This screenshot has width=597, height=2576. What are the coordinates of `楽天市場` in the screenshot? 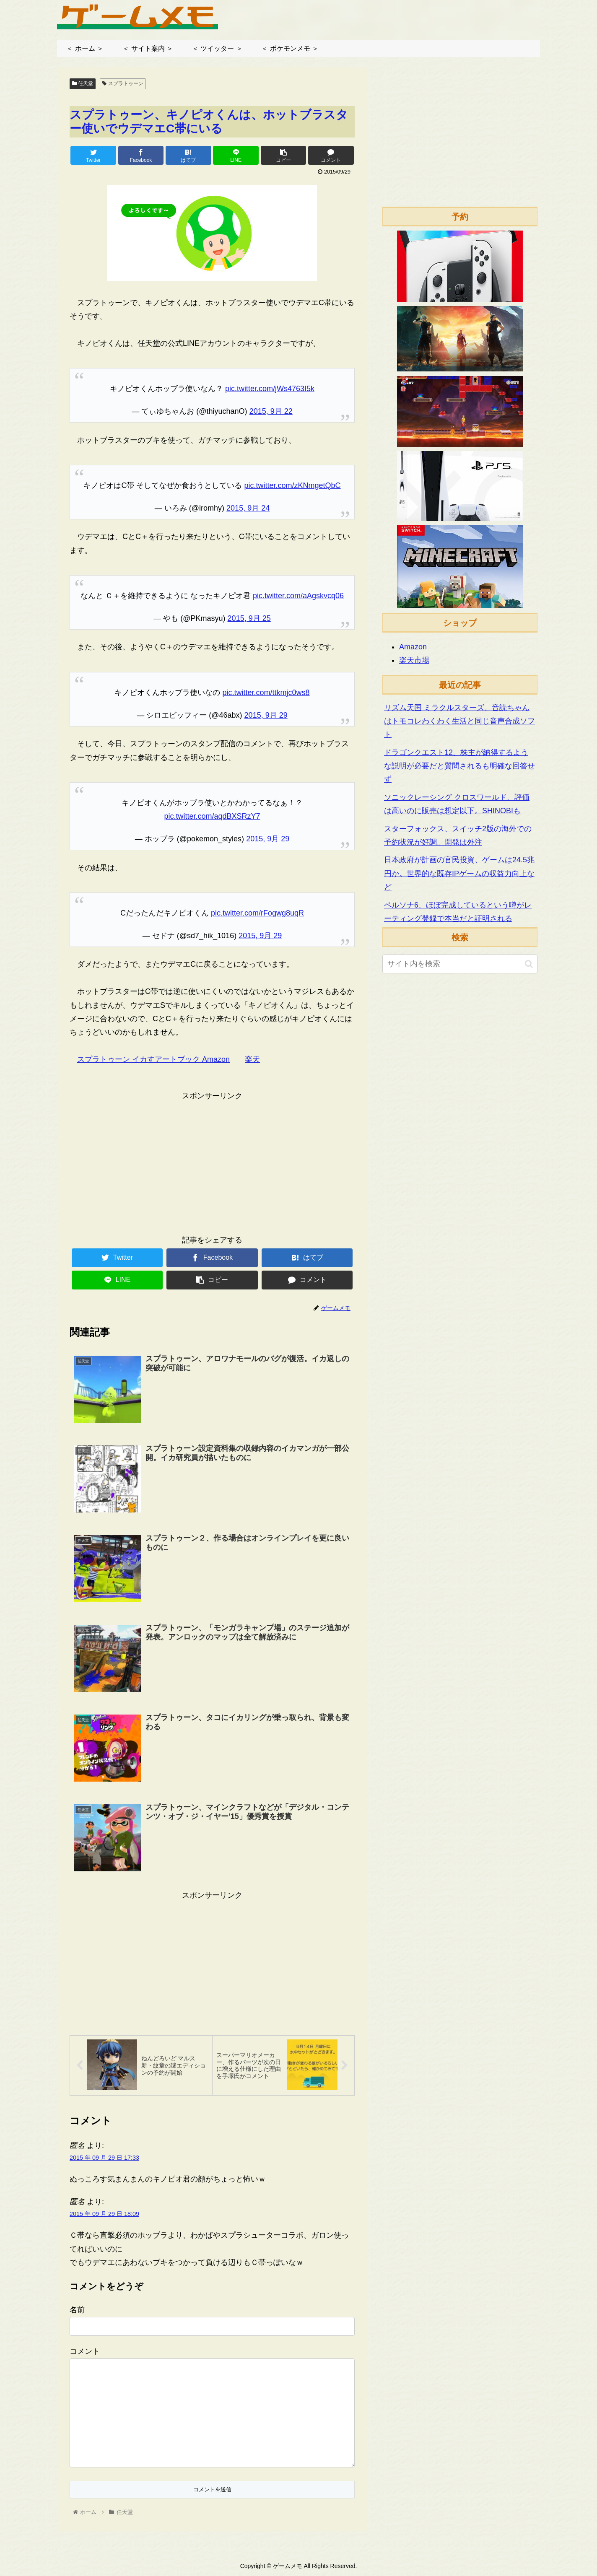 It's located at (414, 660).